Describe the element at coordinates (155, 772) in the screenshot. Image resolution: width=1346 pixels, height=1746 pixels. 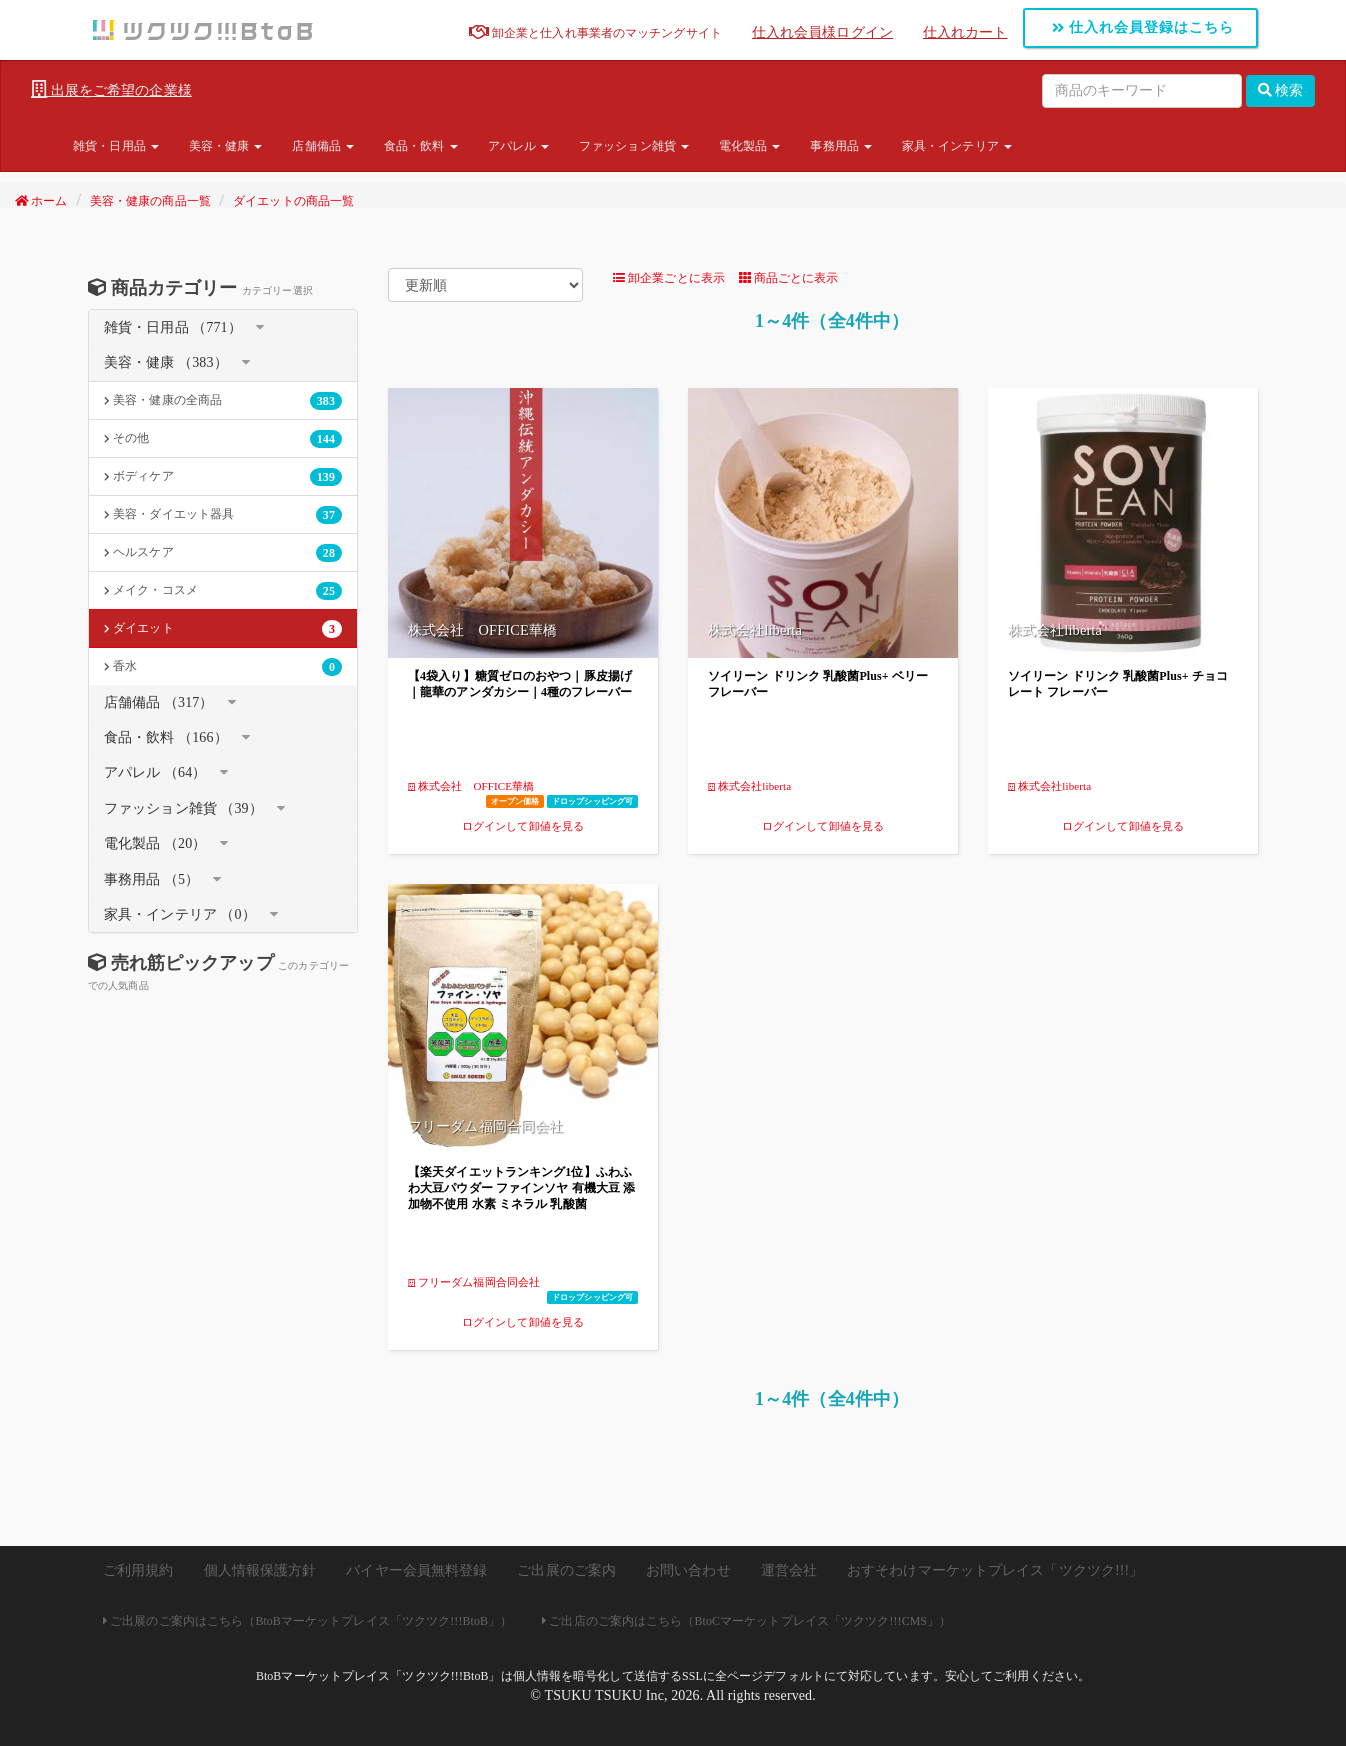
I see `アパレル （64）` at that location.